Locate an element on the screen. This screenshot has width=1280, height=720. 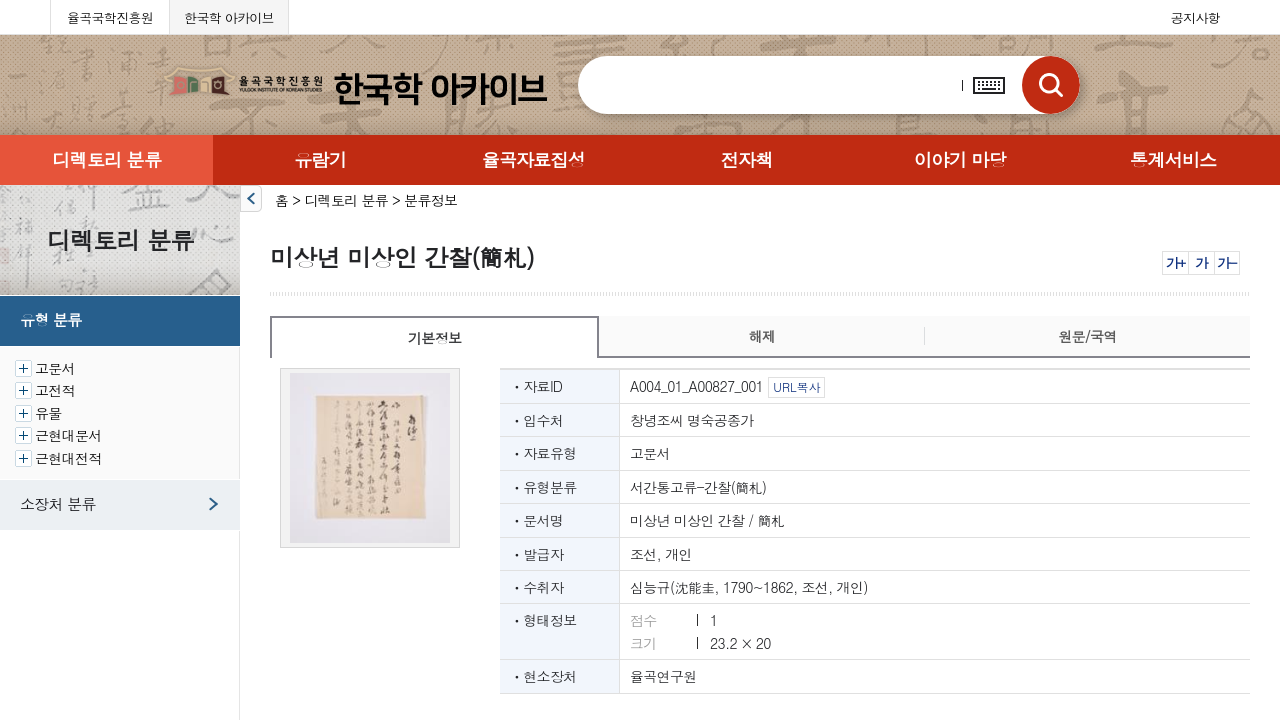
URL복사 is located at coordinates (796, 386).